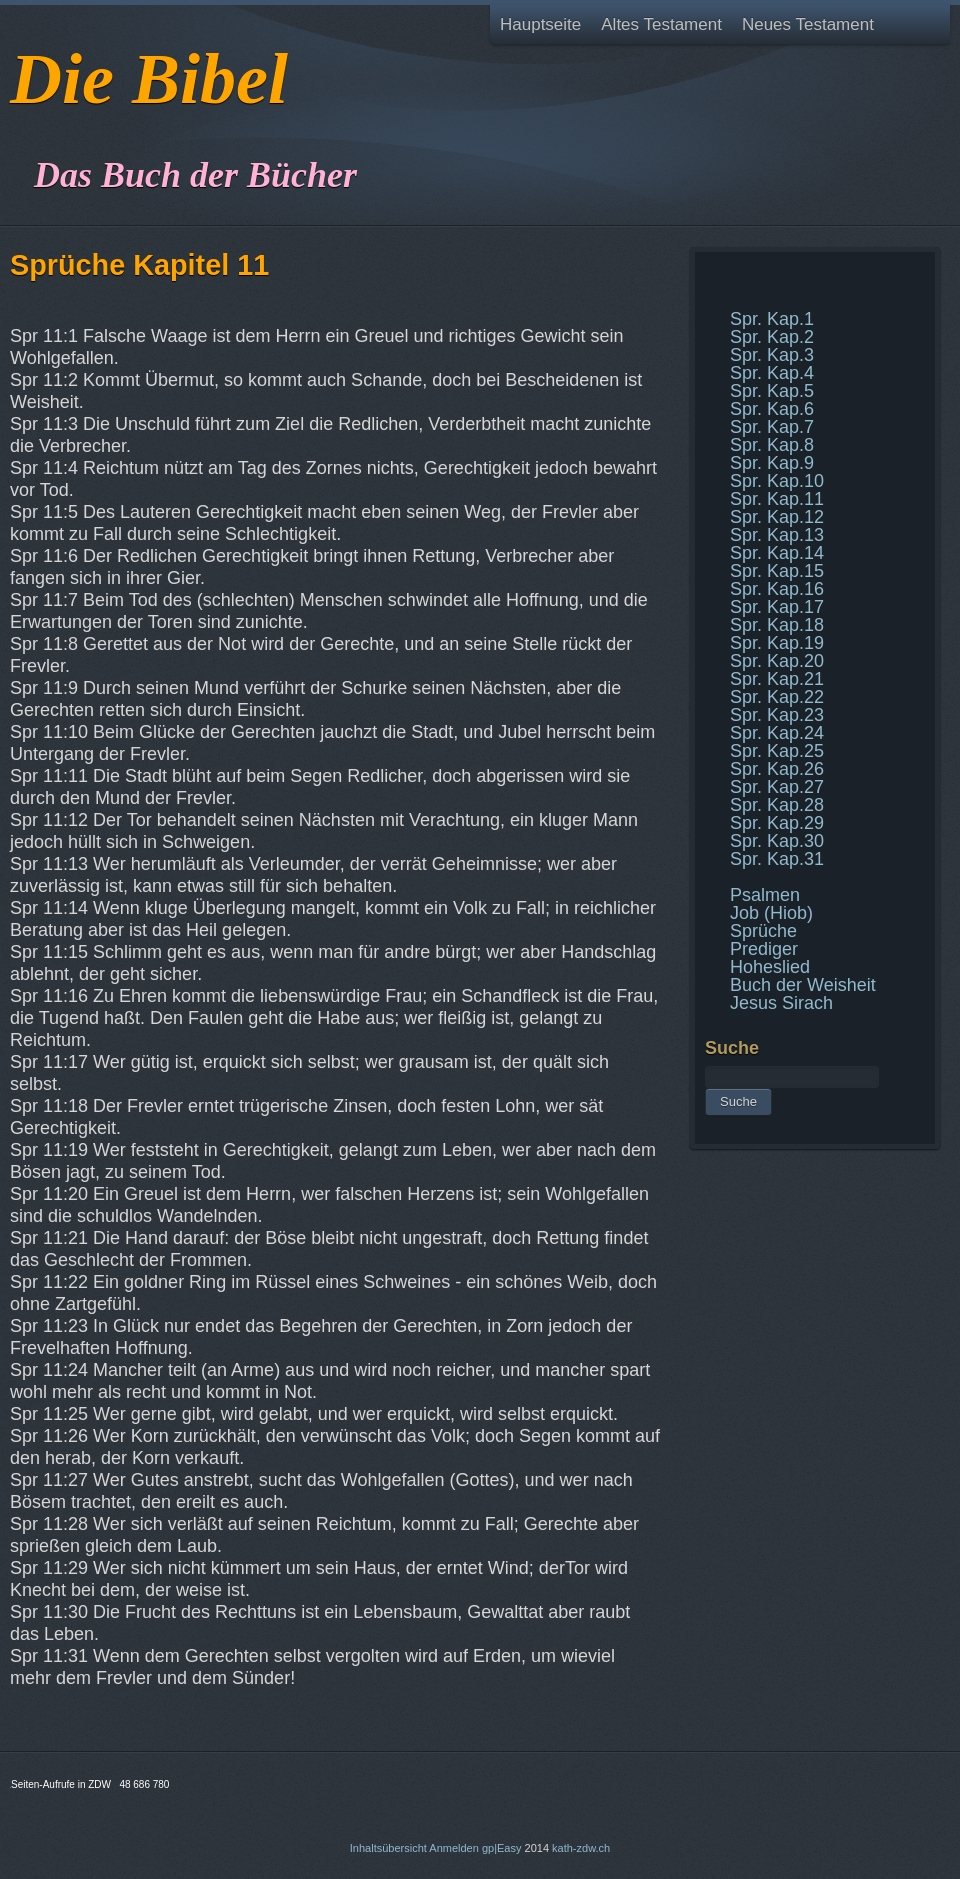 The height and width of the screenshot is (1879, 960). What do you see at coordinates (777, 481) in the screenshot?
I see `Spr. Kap.10` at bounding box center [777, 481].